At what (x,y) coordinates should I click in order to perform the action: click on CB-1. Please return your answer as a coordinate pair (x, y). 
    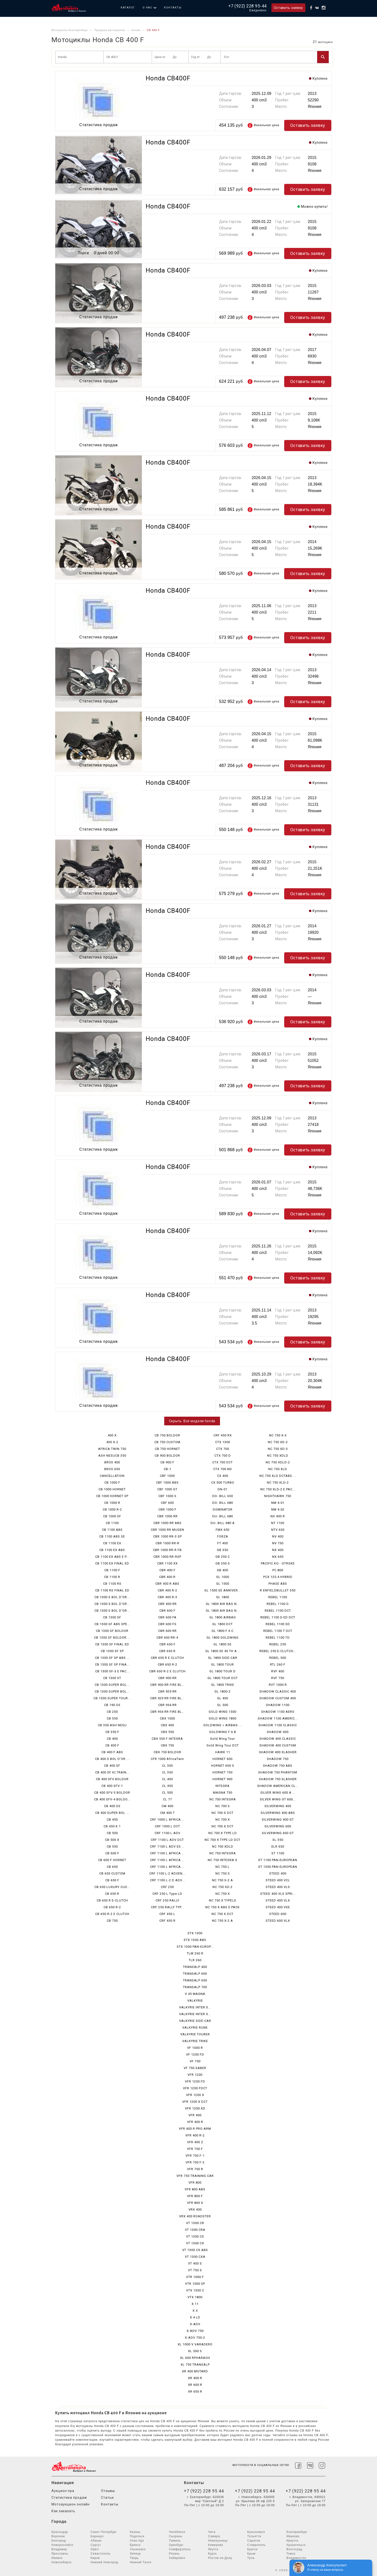
    Looking at the image, I should click on (167, 1469).